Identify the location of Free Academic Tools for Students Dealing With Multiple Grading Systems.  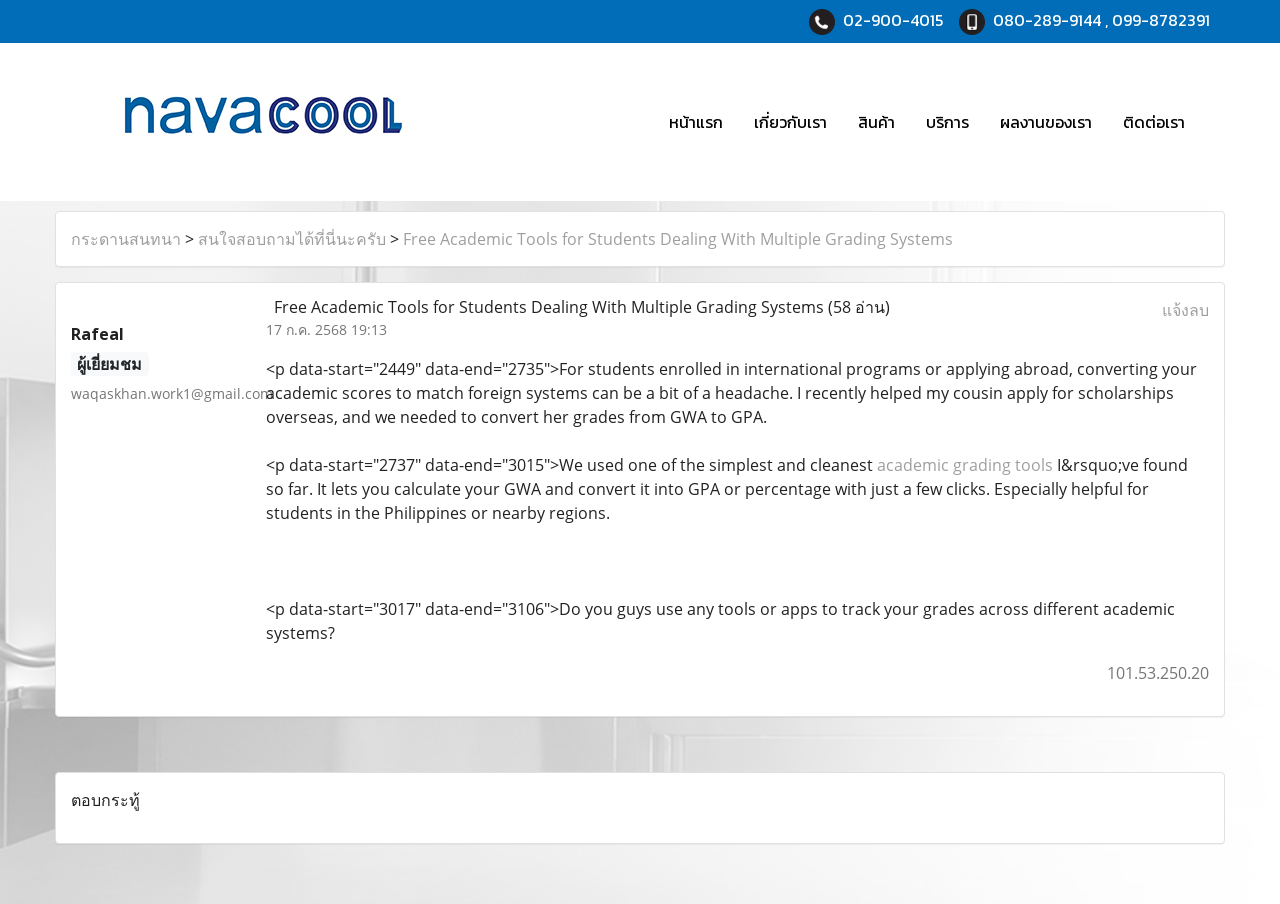
(678, 239).